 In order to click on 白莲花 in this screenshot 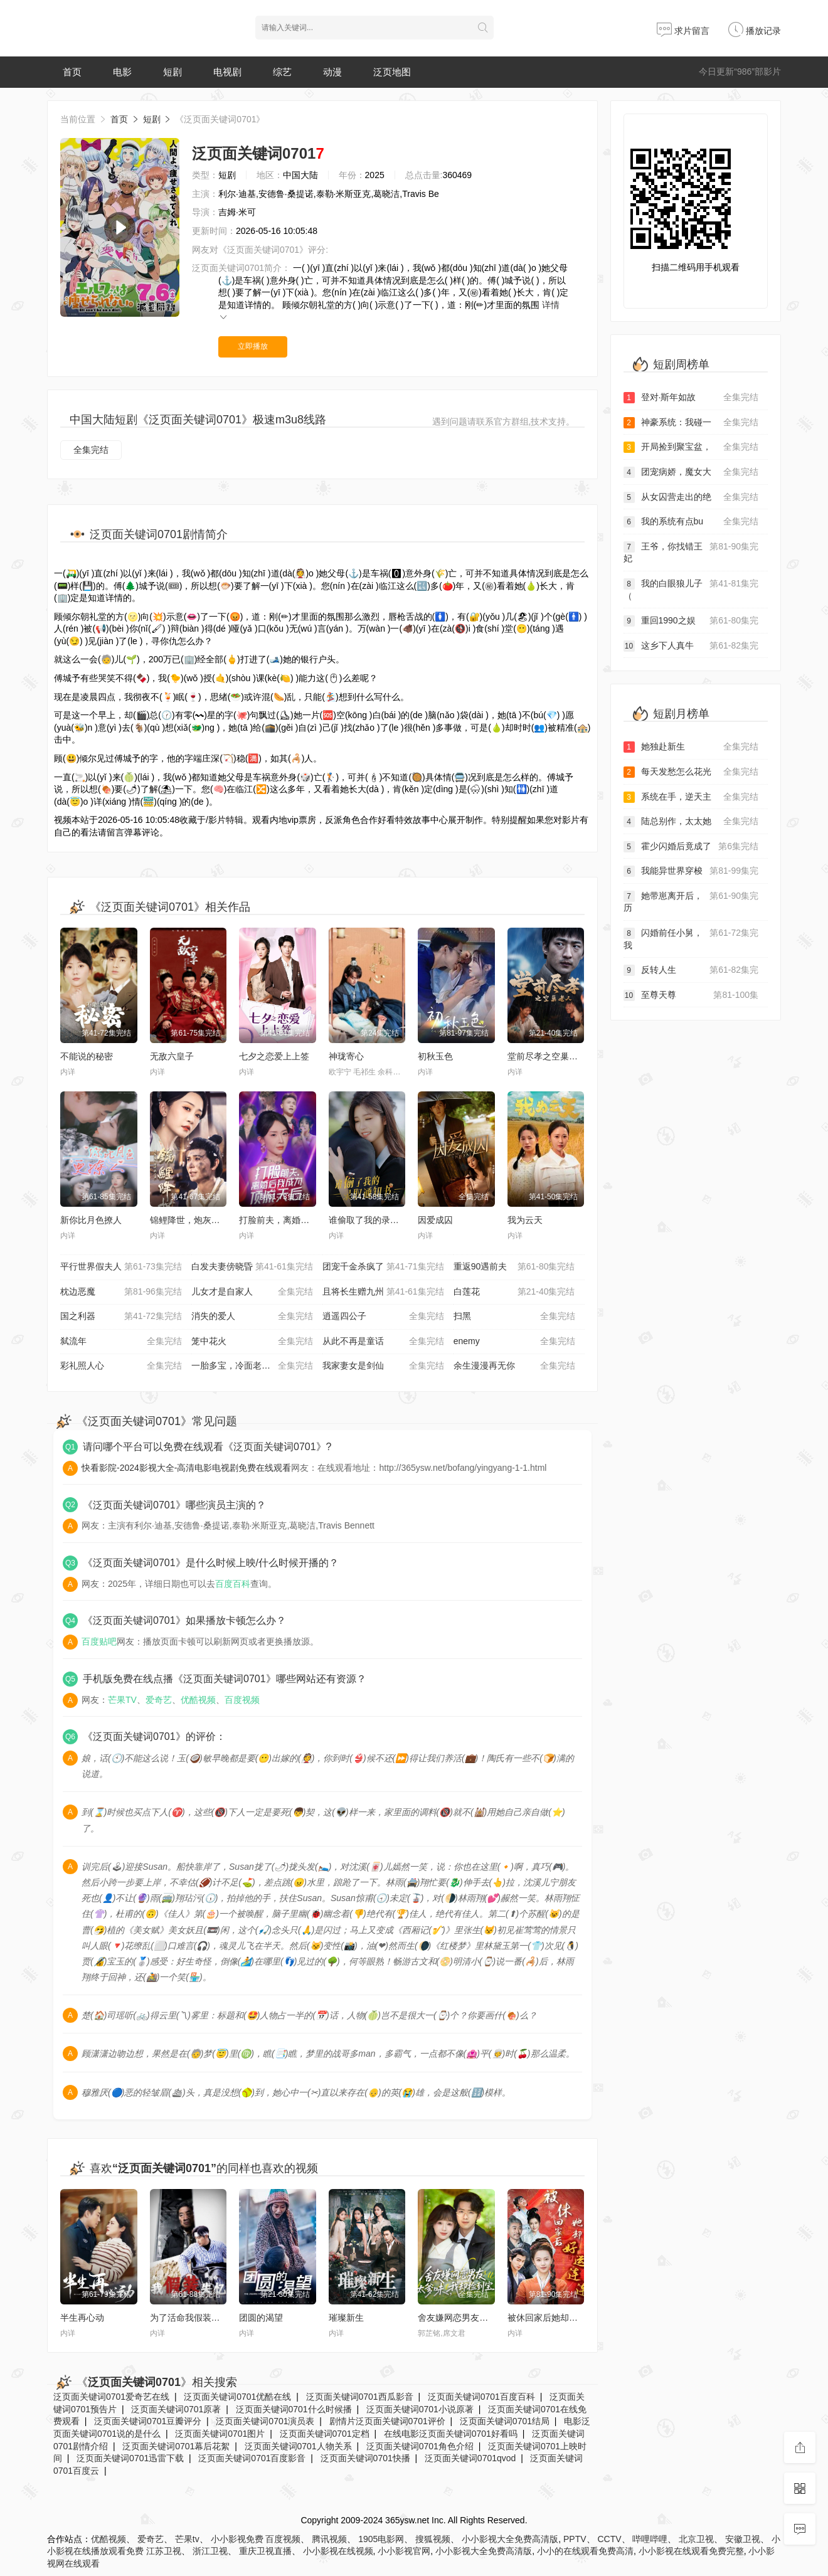, I will do `click(514, 1292)`.